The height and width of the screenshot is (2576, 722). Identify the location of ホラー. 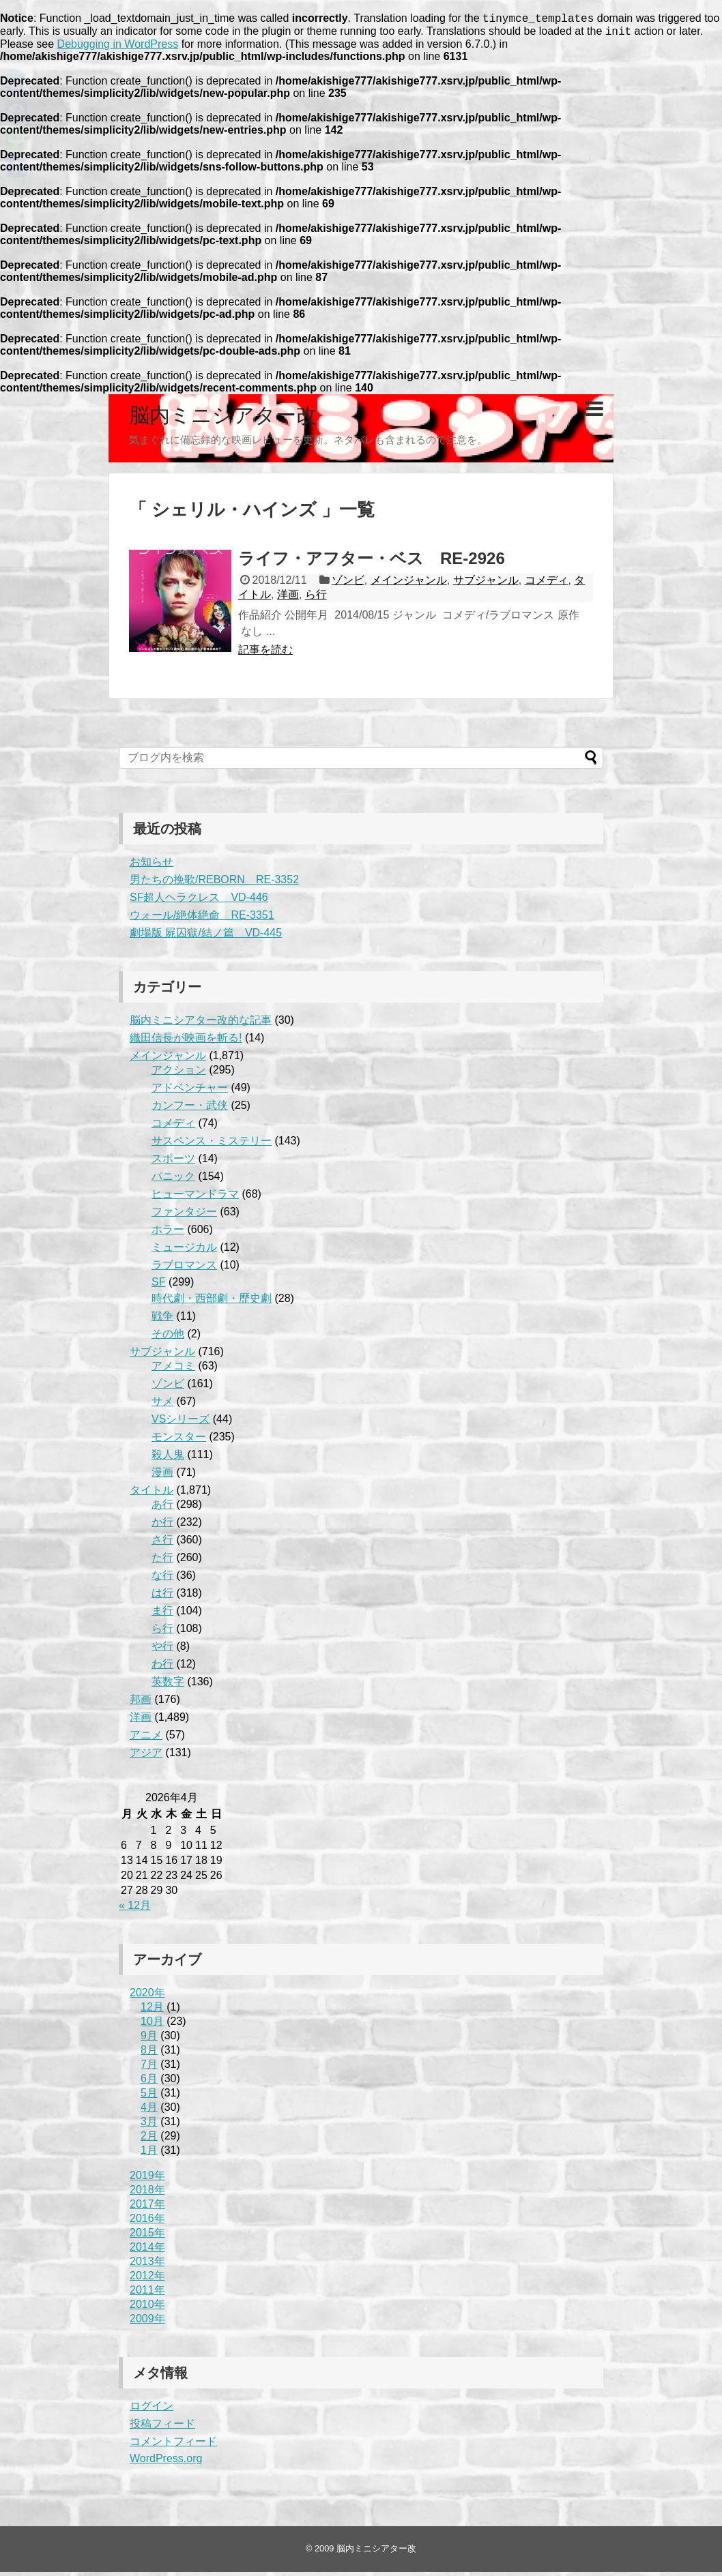
(167, 1233).